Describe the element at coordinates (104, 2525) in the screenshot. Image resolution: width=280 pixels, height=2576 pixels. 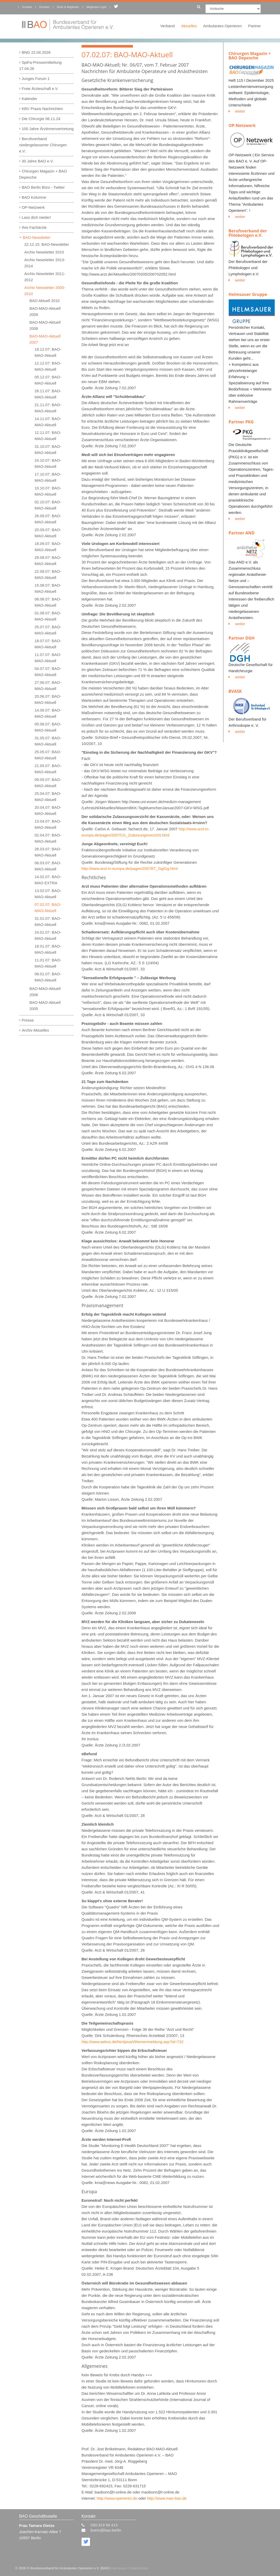
I see `030-319 58 413` at that location.